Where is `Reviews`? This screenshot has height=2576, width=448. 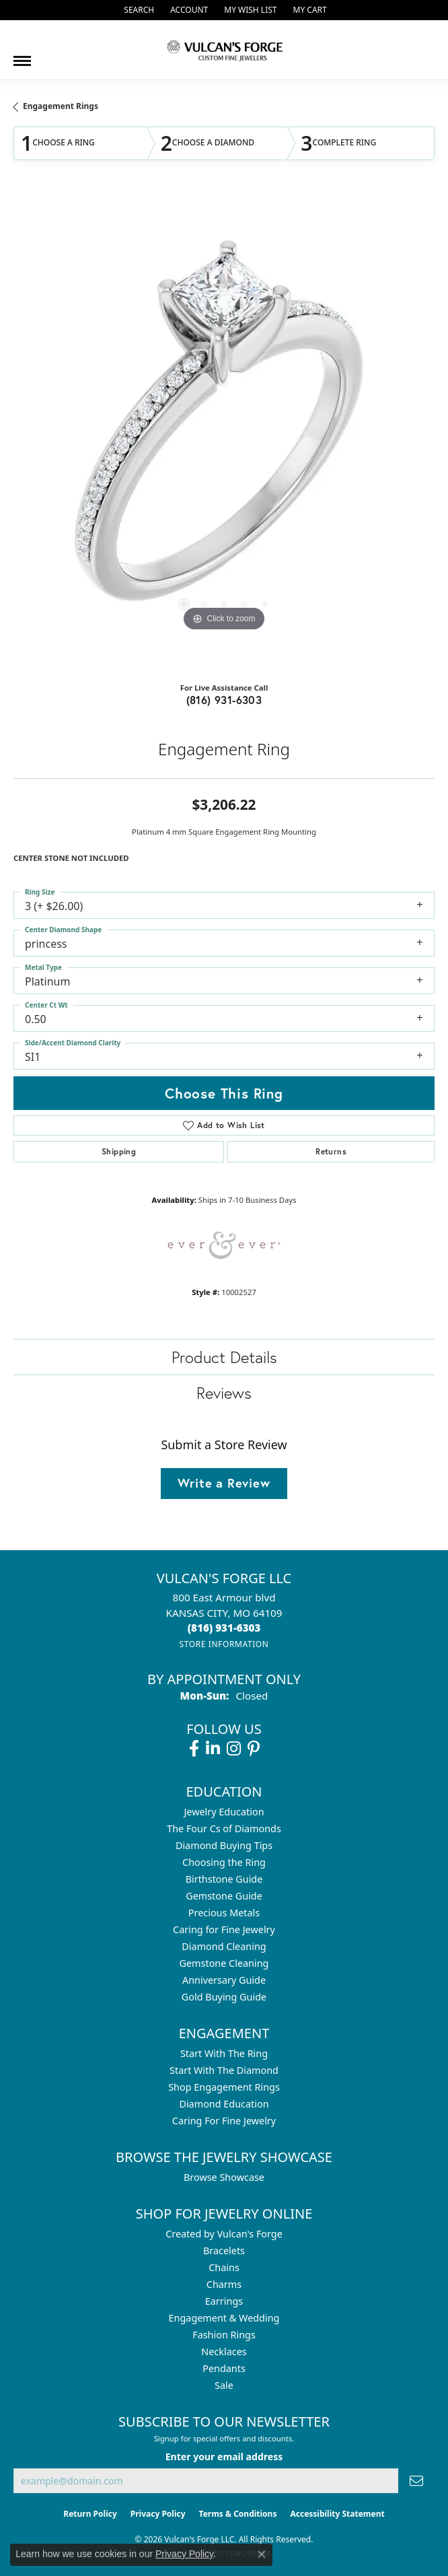
Reviews is located at coordinates (224, 1392).